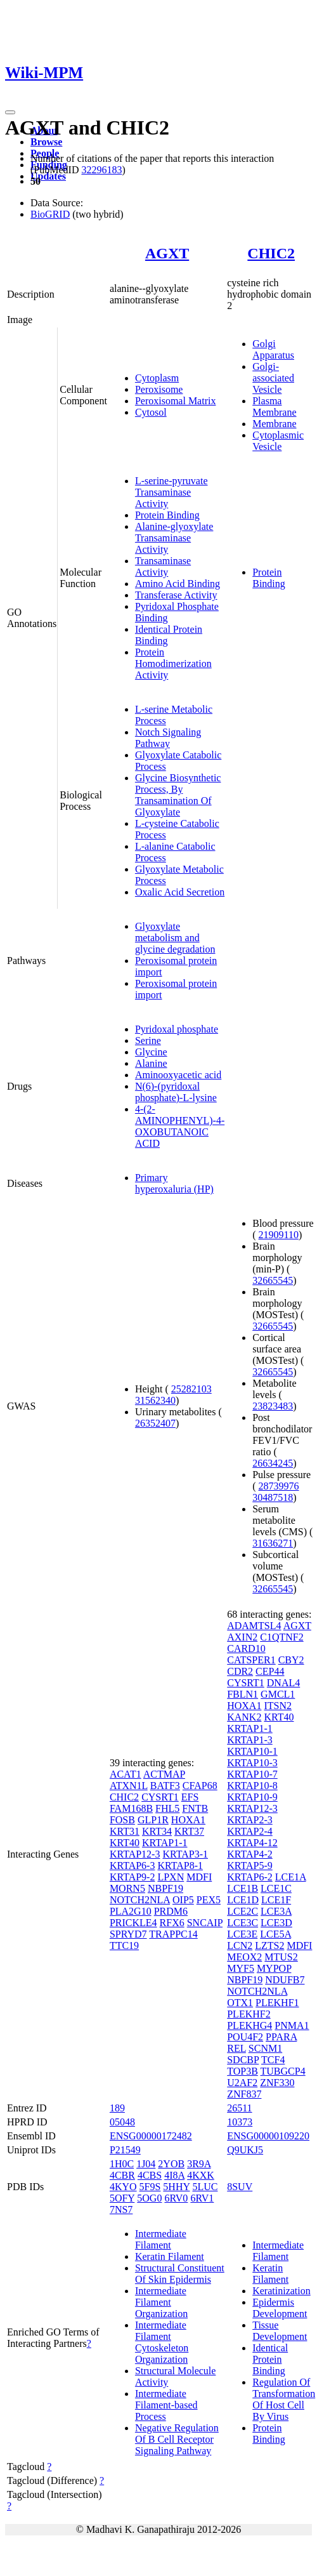 The height and width of the screenshot is (2576, 317). I want to click on KRTAP10-7, so click(252, 1774).